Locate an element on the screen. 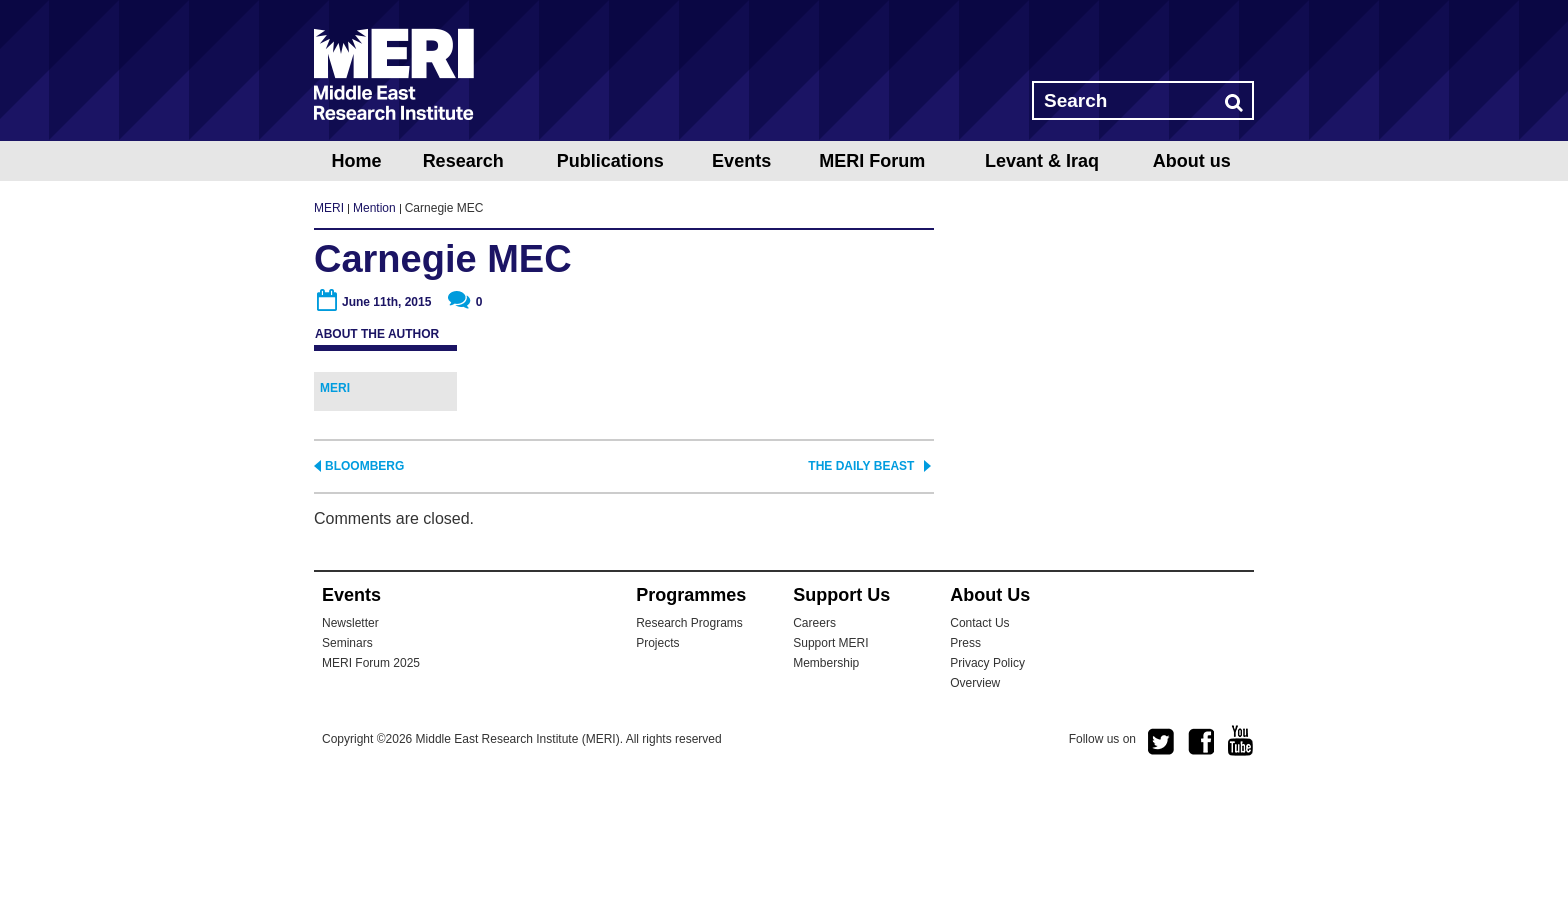 The image size is (1568, 898). Events is located at coordinates (741, 161).